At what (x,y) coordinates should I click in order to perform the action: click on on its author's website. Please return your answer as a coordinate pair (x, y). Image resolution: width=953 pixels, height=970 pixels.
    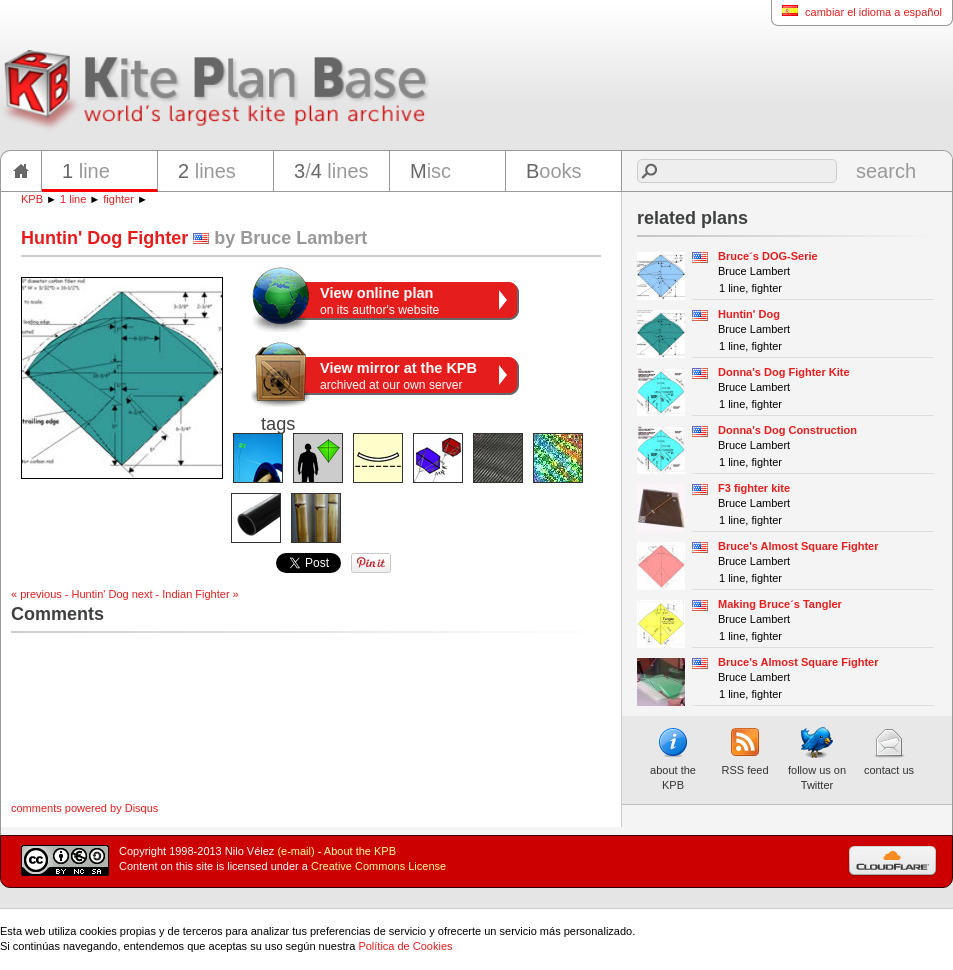
    Looking at the image, I should click on (379, 301).